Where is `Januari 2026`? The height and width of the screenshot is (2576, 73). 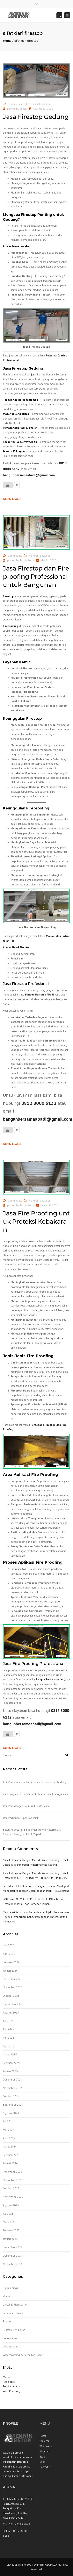 Januari 2026 is located at coordinates (10, 1970).